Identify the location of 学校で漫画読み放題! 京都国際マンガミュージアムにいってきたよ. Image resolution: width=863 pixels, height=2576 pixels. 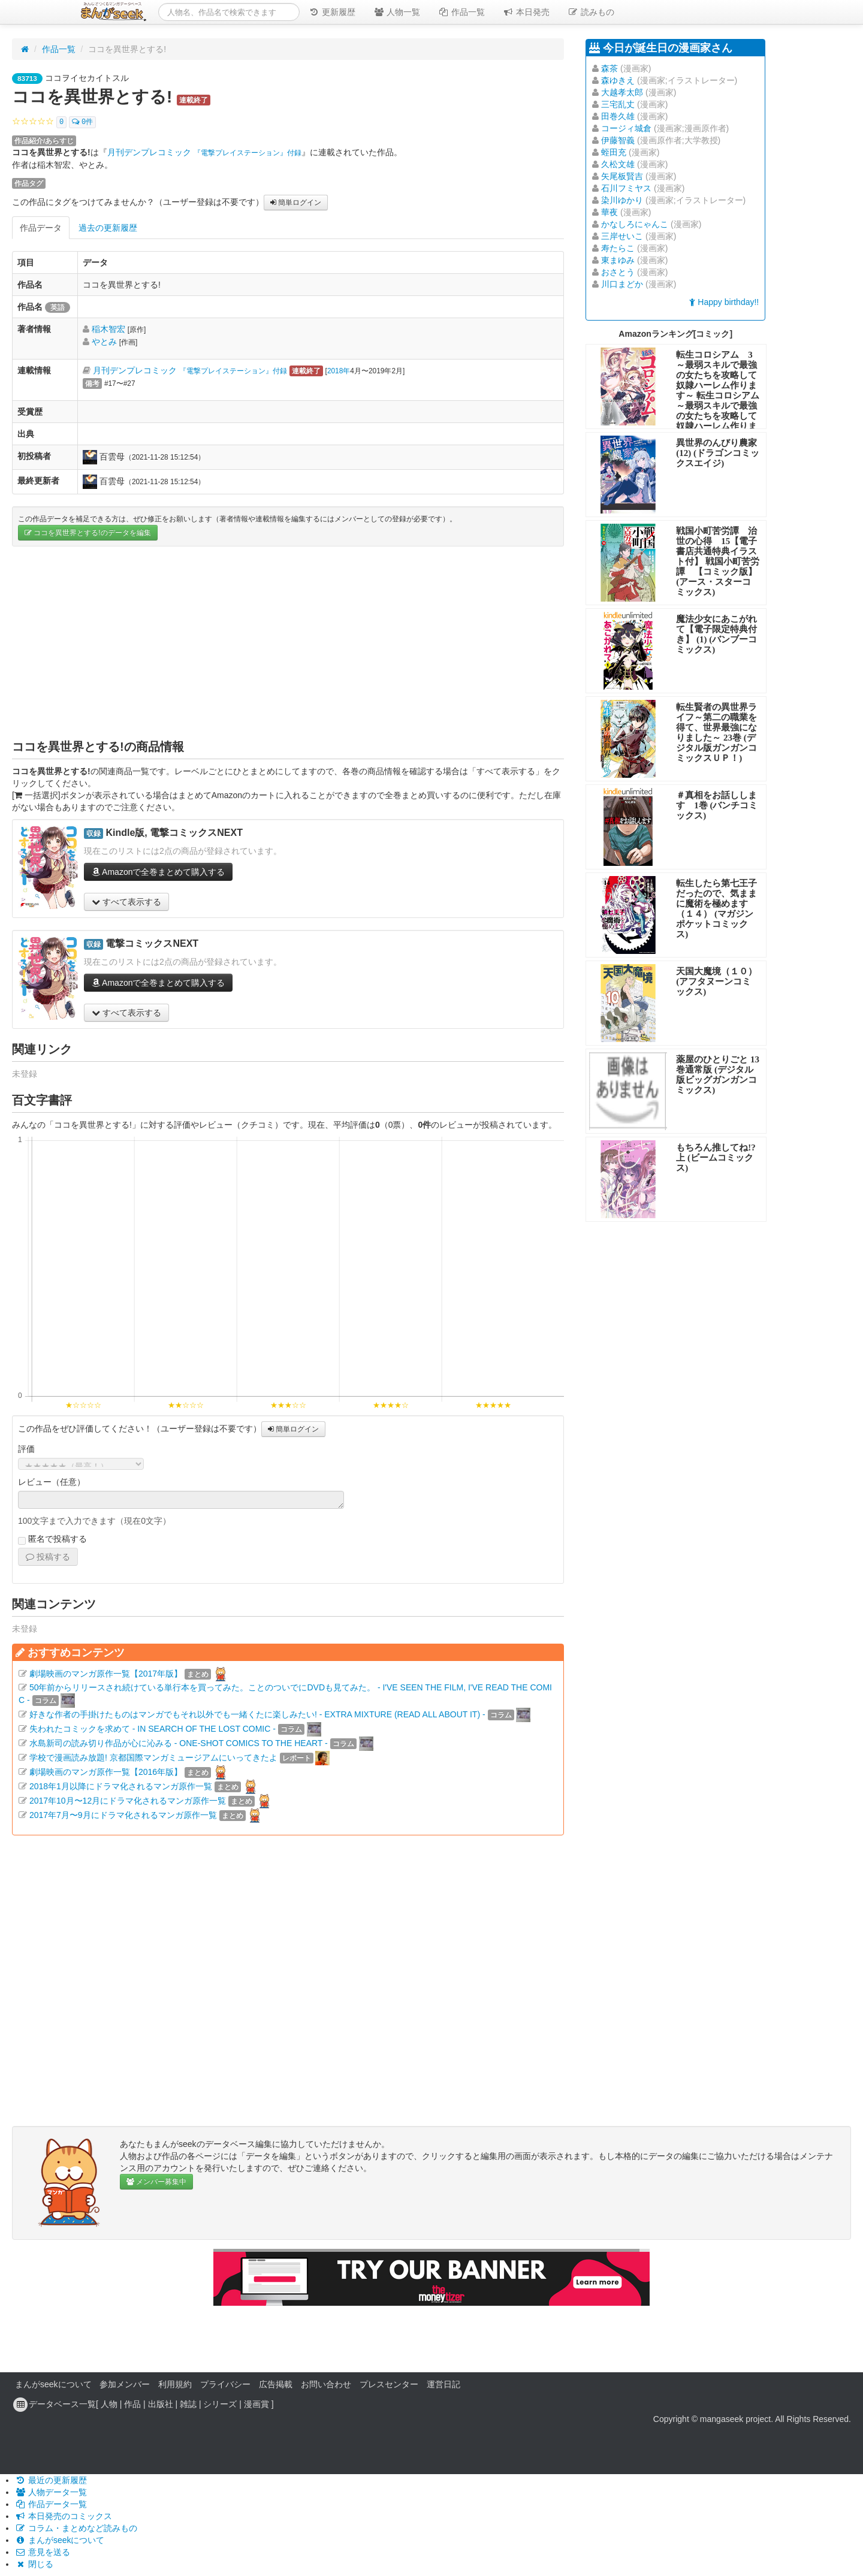
(153, 1757).